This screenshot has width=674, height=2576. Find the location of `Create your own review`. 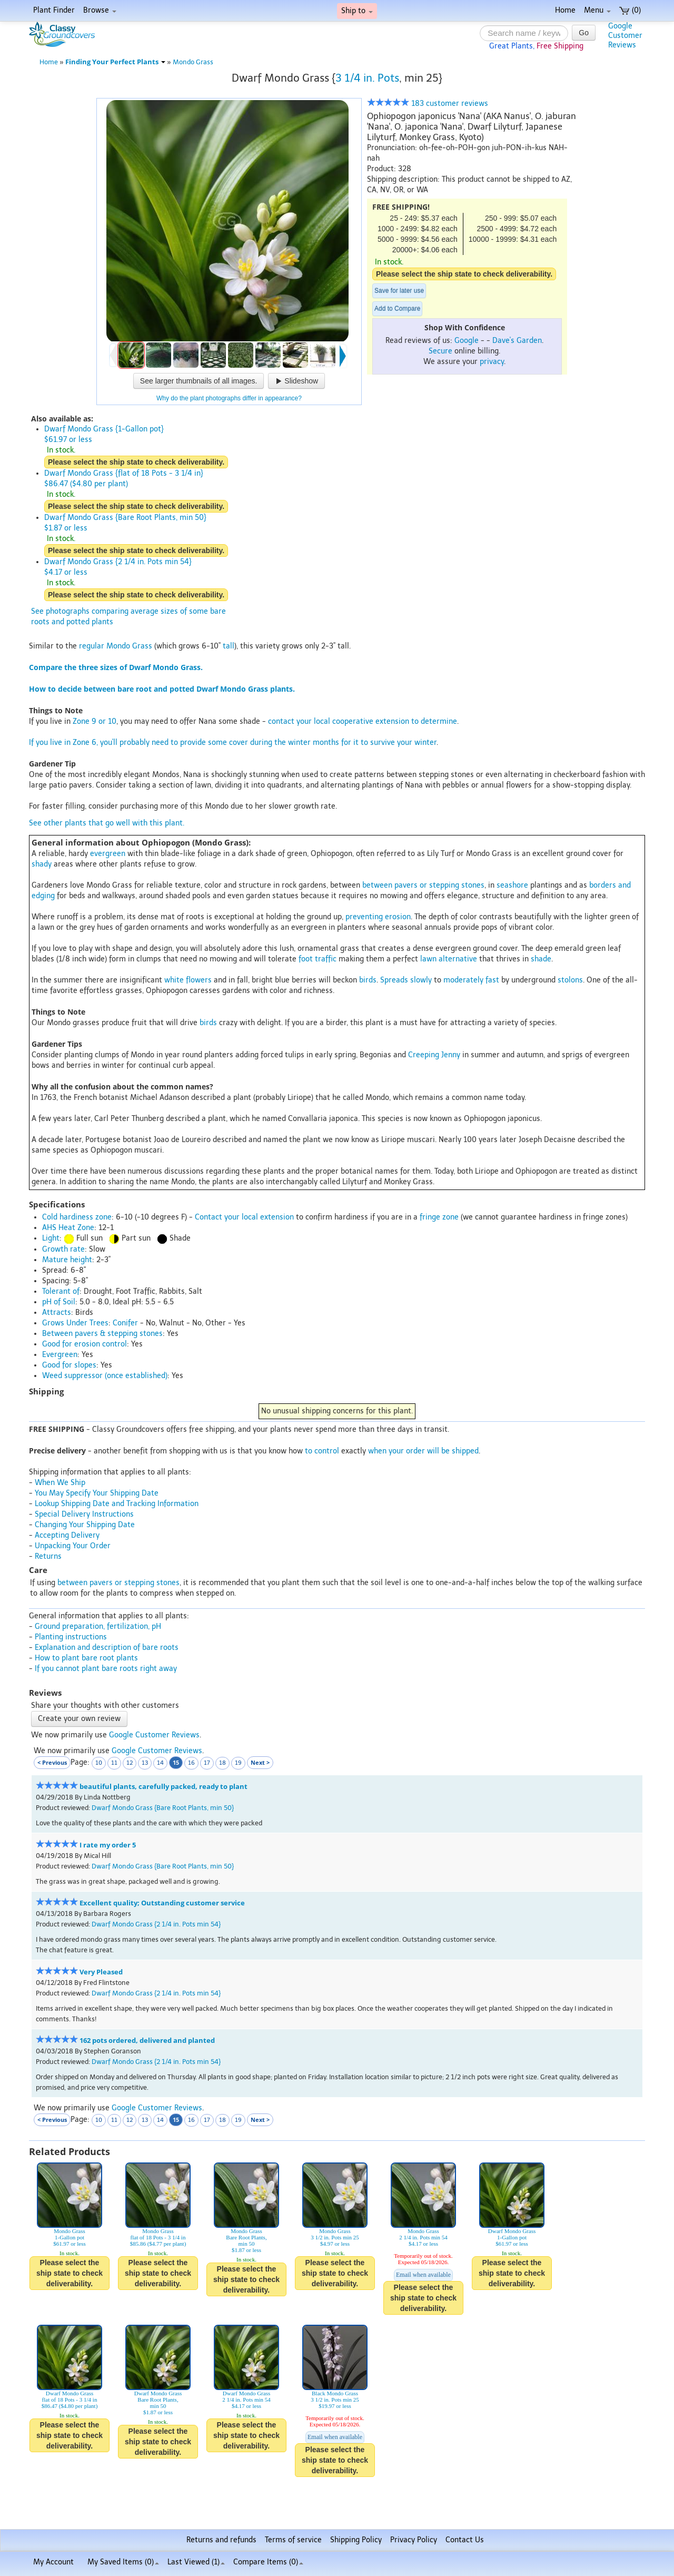

Create your own review is located at coordinates (79, 1718).